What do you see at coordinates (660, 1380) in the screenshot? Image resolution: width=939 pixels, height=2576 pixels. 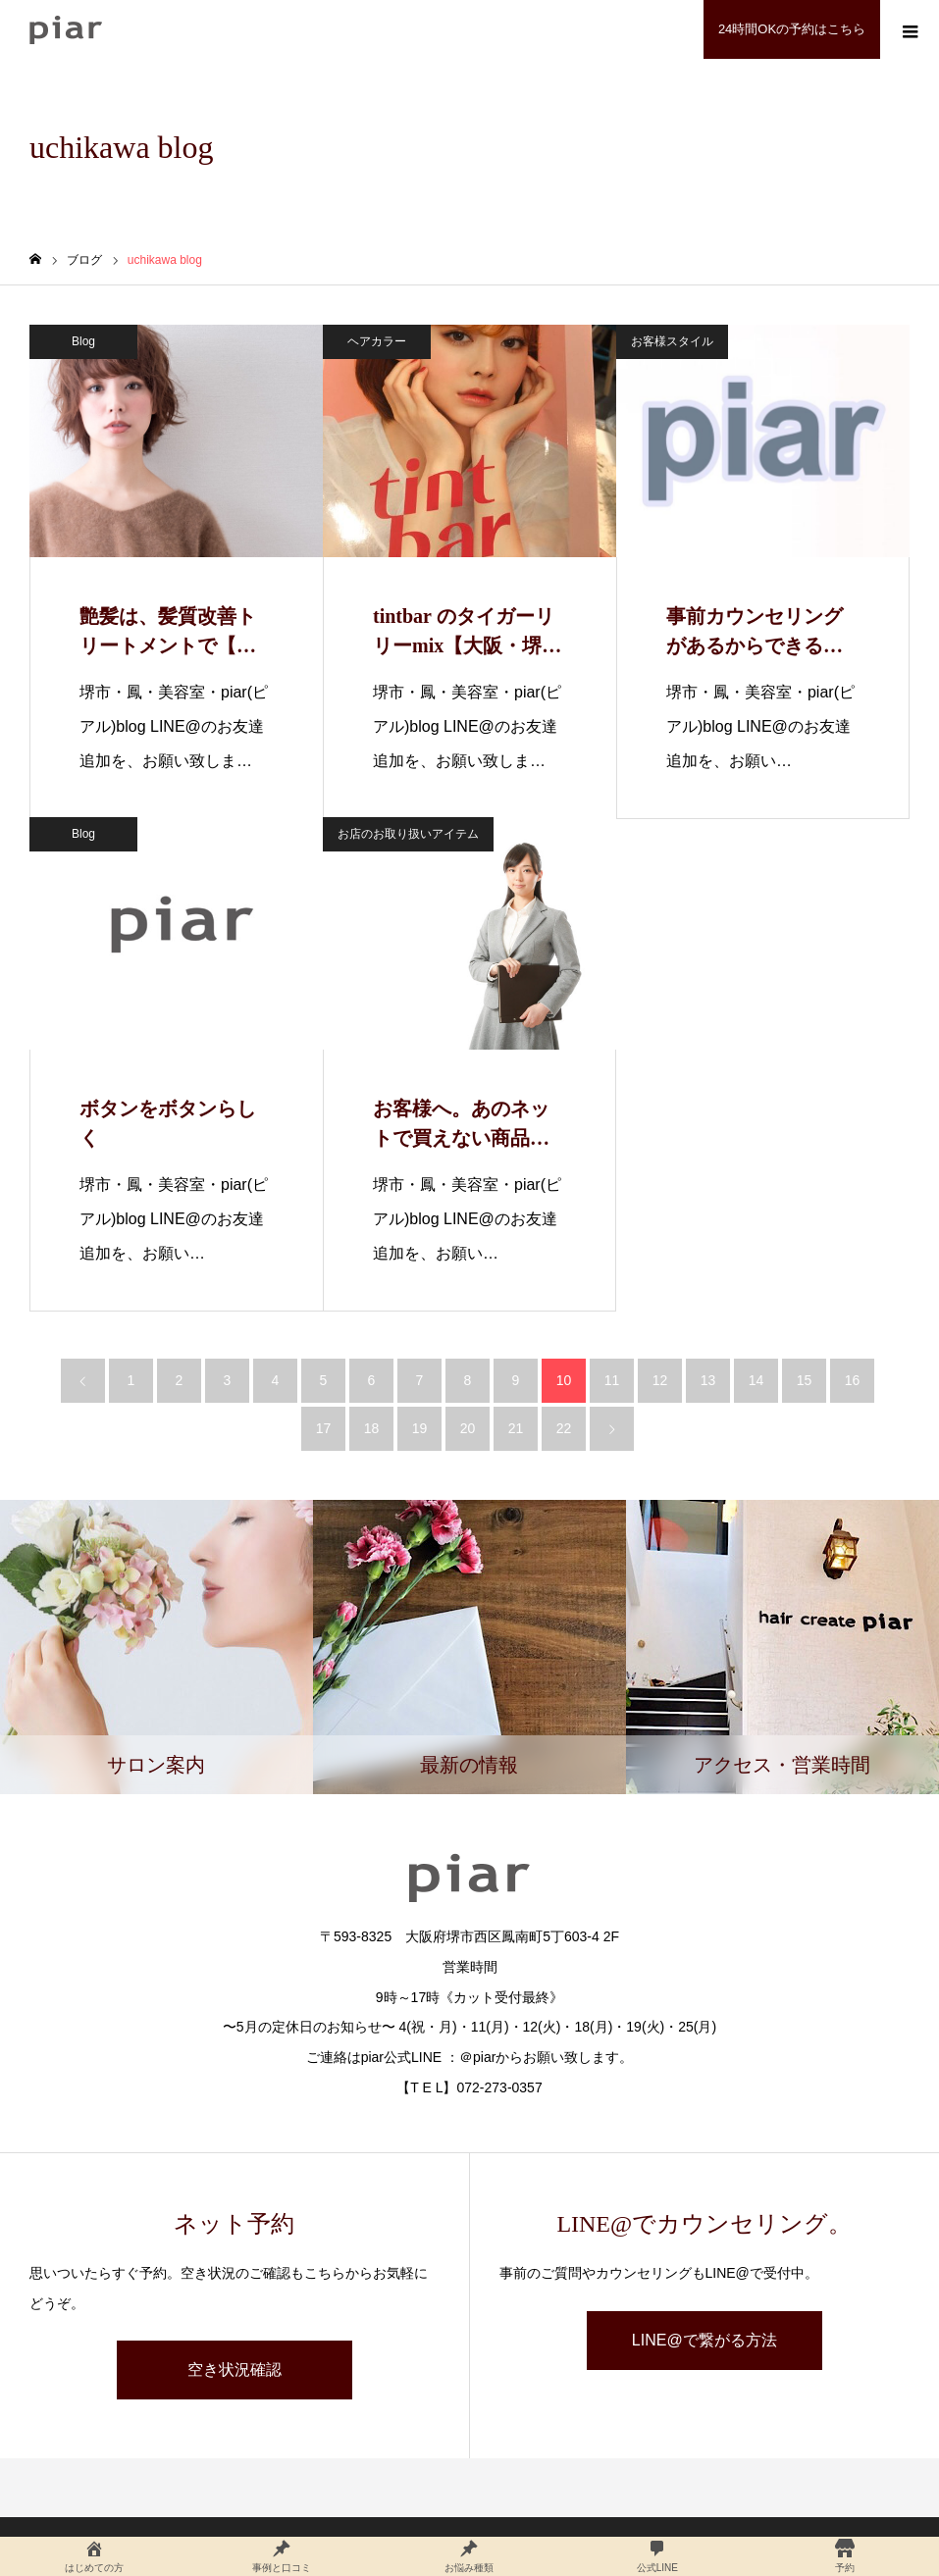 I see `12` at bounding box center [660, 1380].